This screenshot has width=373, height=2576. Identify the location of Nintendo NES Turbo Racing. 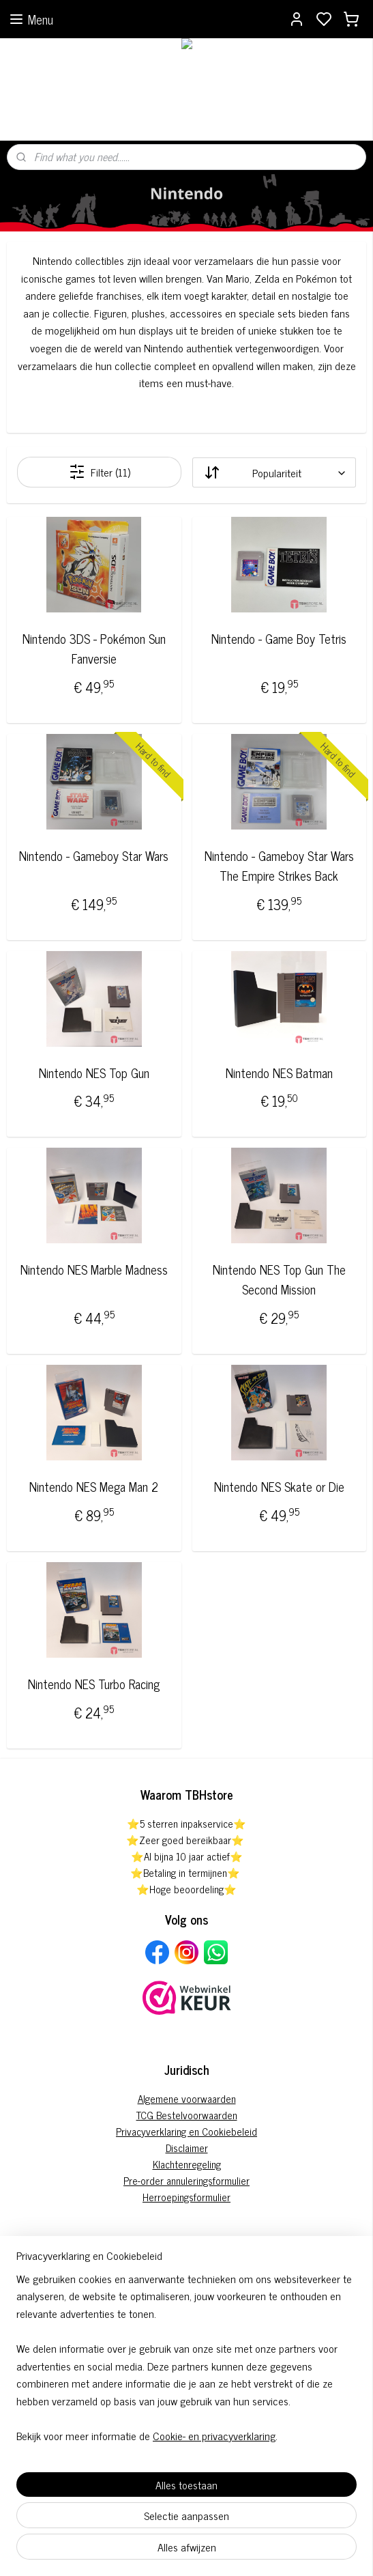
(94, 1684).